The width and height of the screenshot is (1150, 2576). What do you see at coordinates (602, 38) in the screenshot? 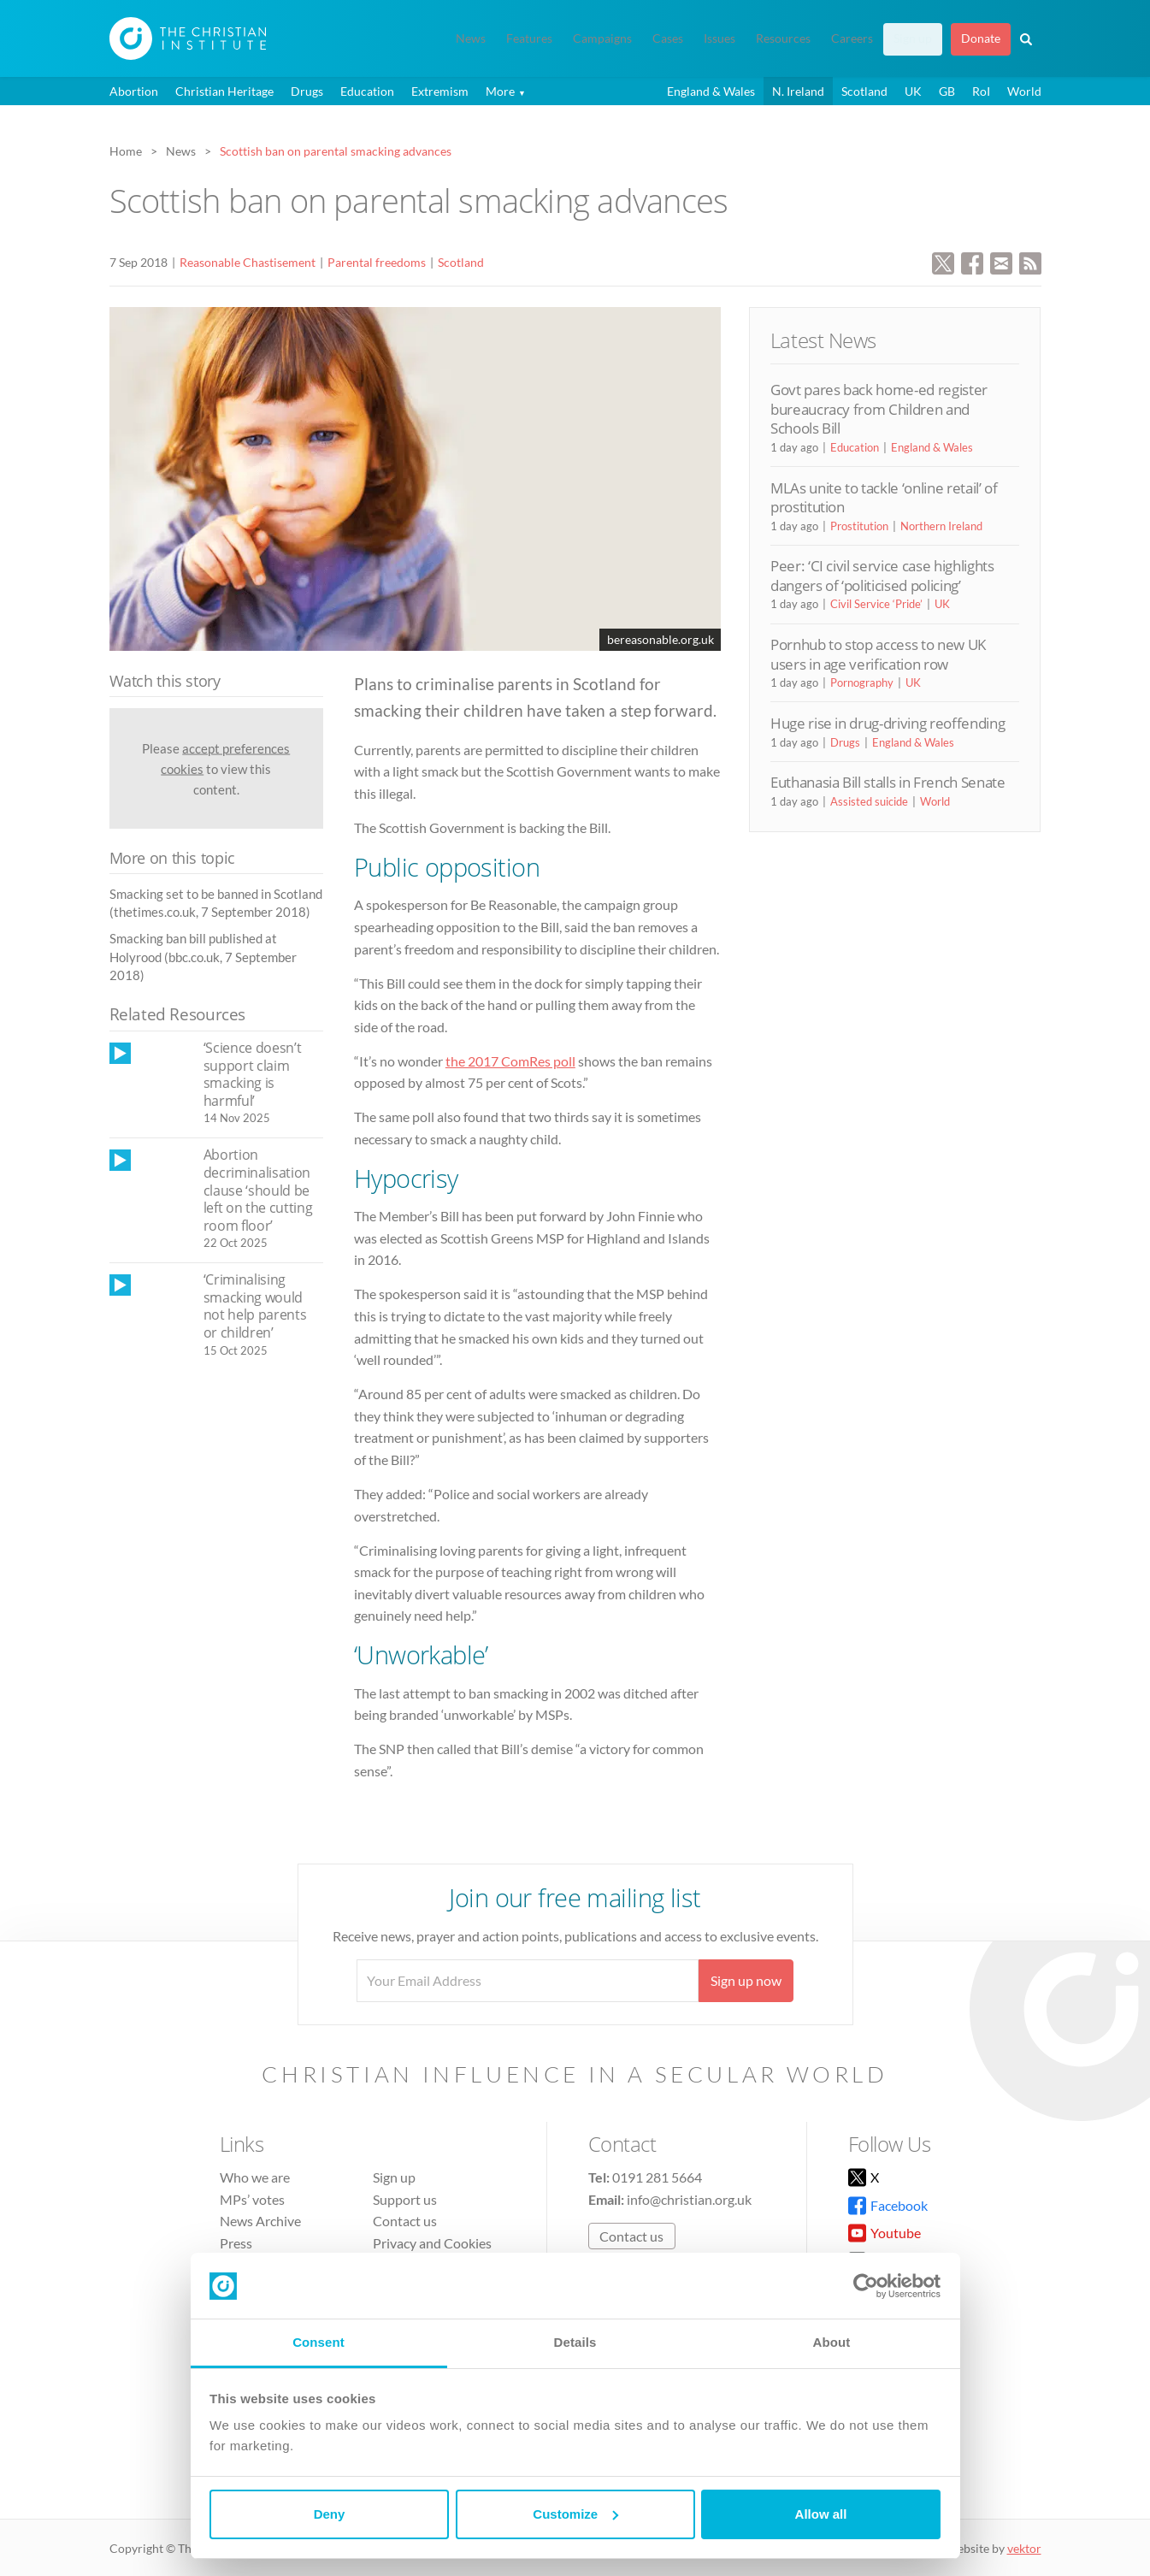
I see `Campaigns` at bounding box center [602, 38].